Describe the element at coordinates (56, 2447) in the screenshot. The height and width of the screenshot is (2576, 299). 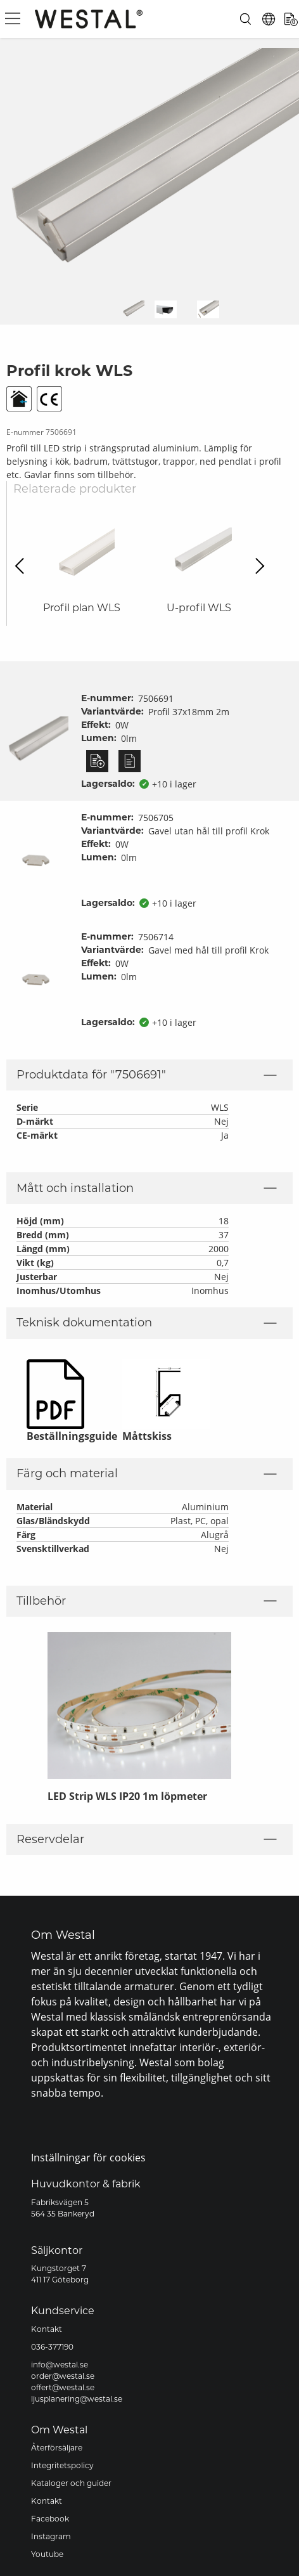
I see `Återförsäljare` at that location.